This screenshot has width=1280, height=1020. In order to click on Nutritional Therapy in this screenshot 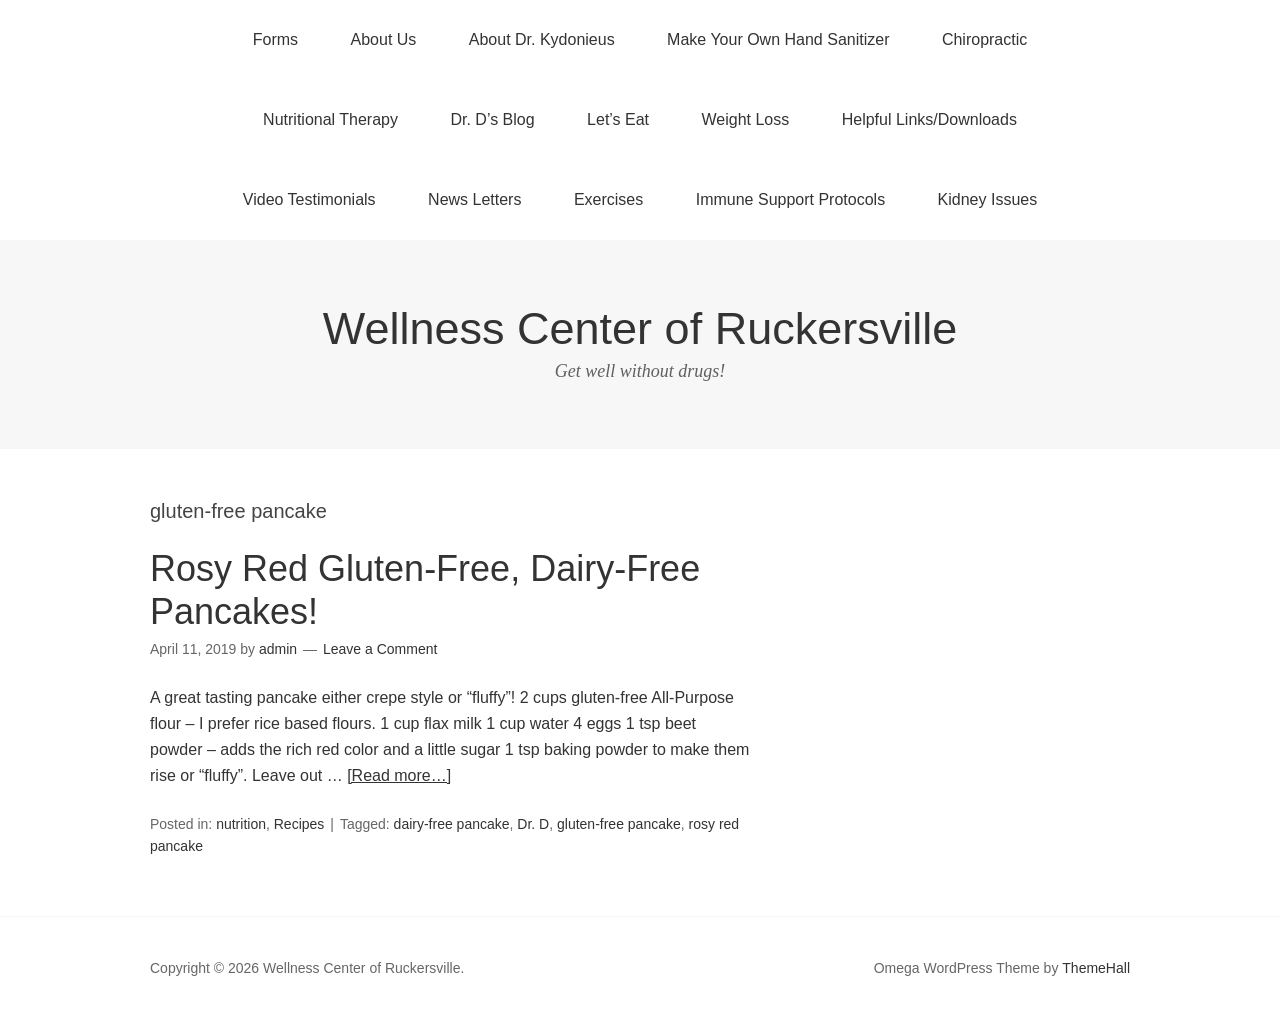, I will do `click(330, 119)`.